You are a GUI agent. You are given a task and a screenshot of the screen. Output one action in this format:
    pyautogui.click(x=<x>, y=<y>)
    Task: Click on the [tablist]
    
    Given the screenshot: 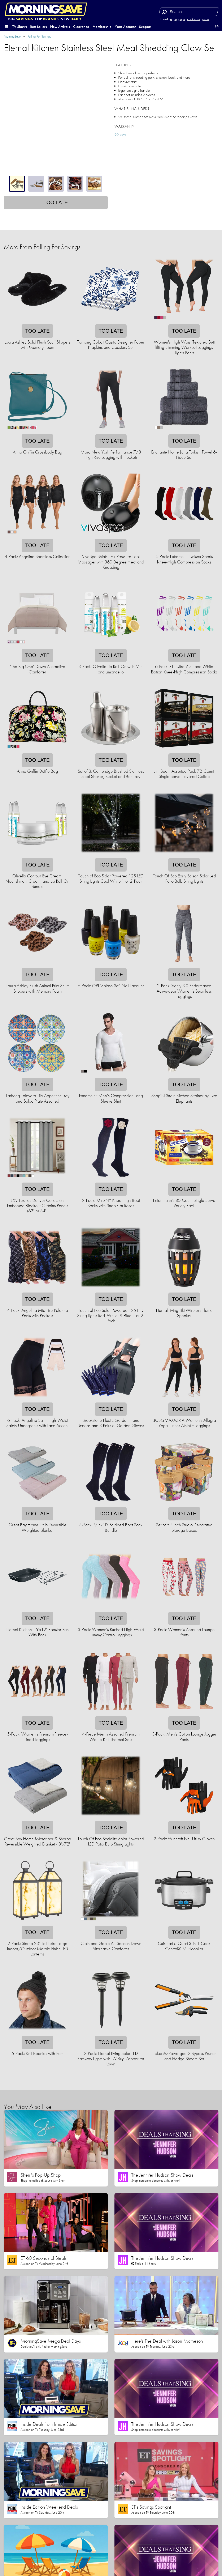 What is the action you would take?
    pyautogui.click(x=56, y=183)
    